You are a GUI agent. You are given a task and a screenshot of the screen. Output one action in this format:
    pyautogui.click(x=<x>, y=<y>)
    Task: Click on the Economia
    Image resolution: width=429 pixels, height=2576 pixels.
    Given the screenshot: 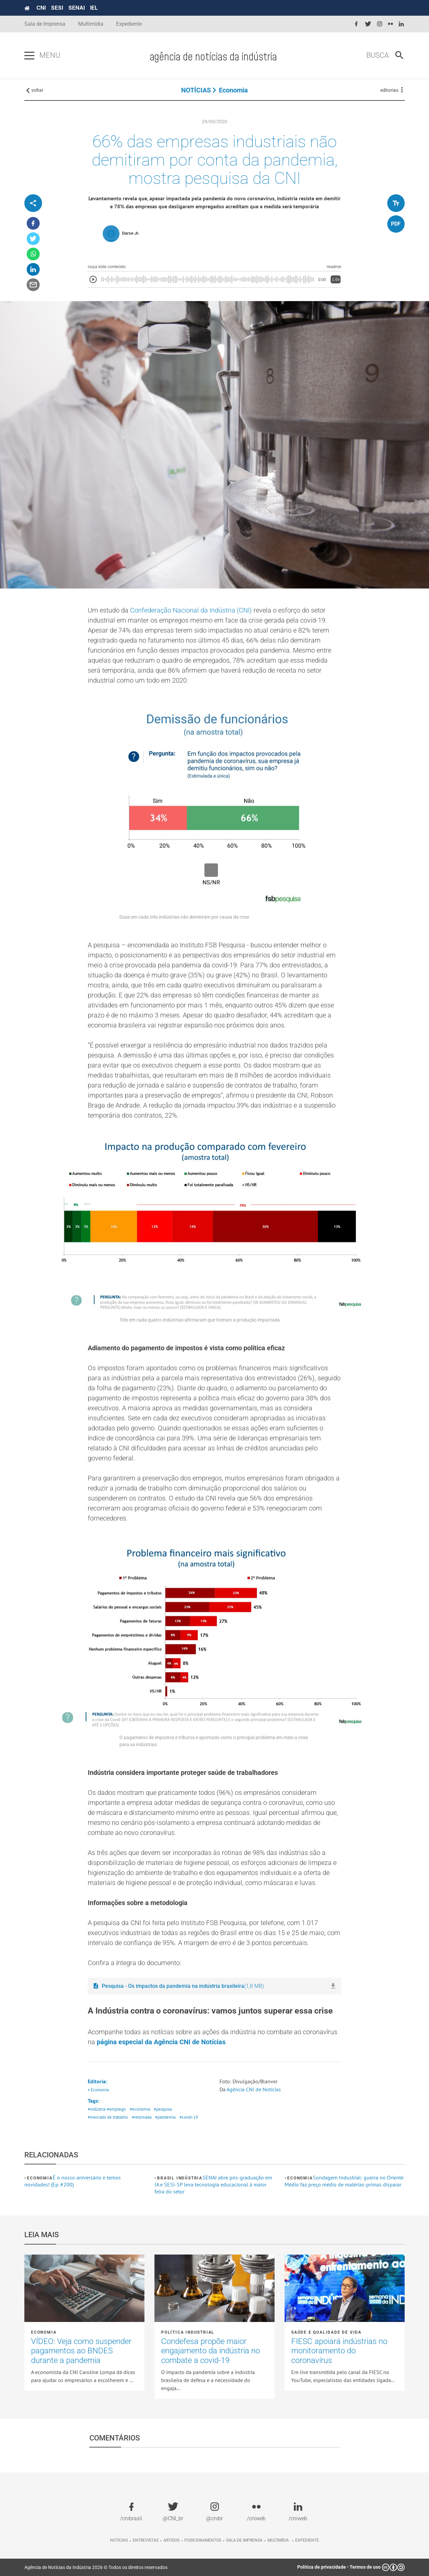 What is the action you would take?
    pyautogui.click(x=233, y=90)
    